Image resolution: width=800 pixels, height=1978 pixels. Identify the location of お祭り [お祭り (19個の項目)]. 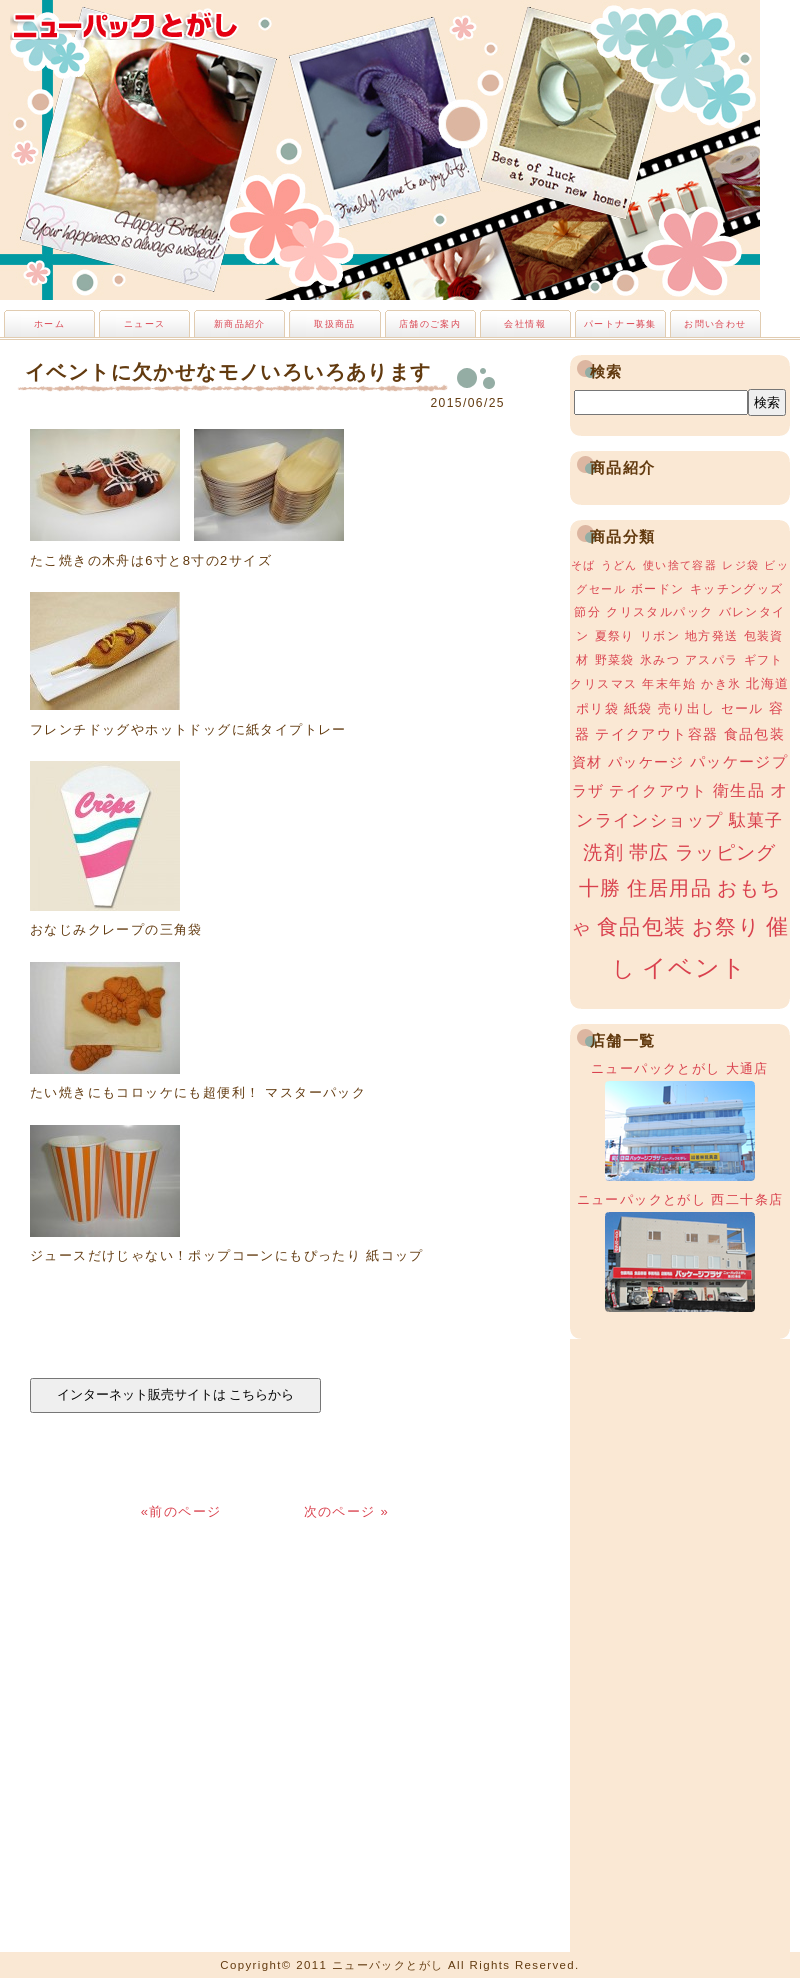
(726, 926).